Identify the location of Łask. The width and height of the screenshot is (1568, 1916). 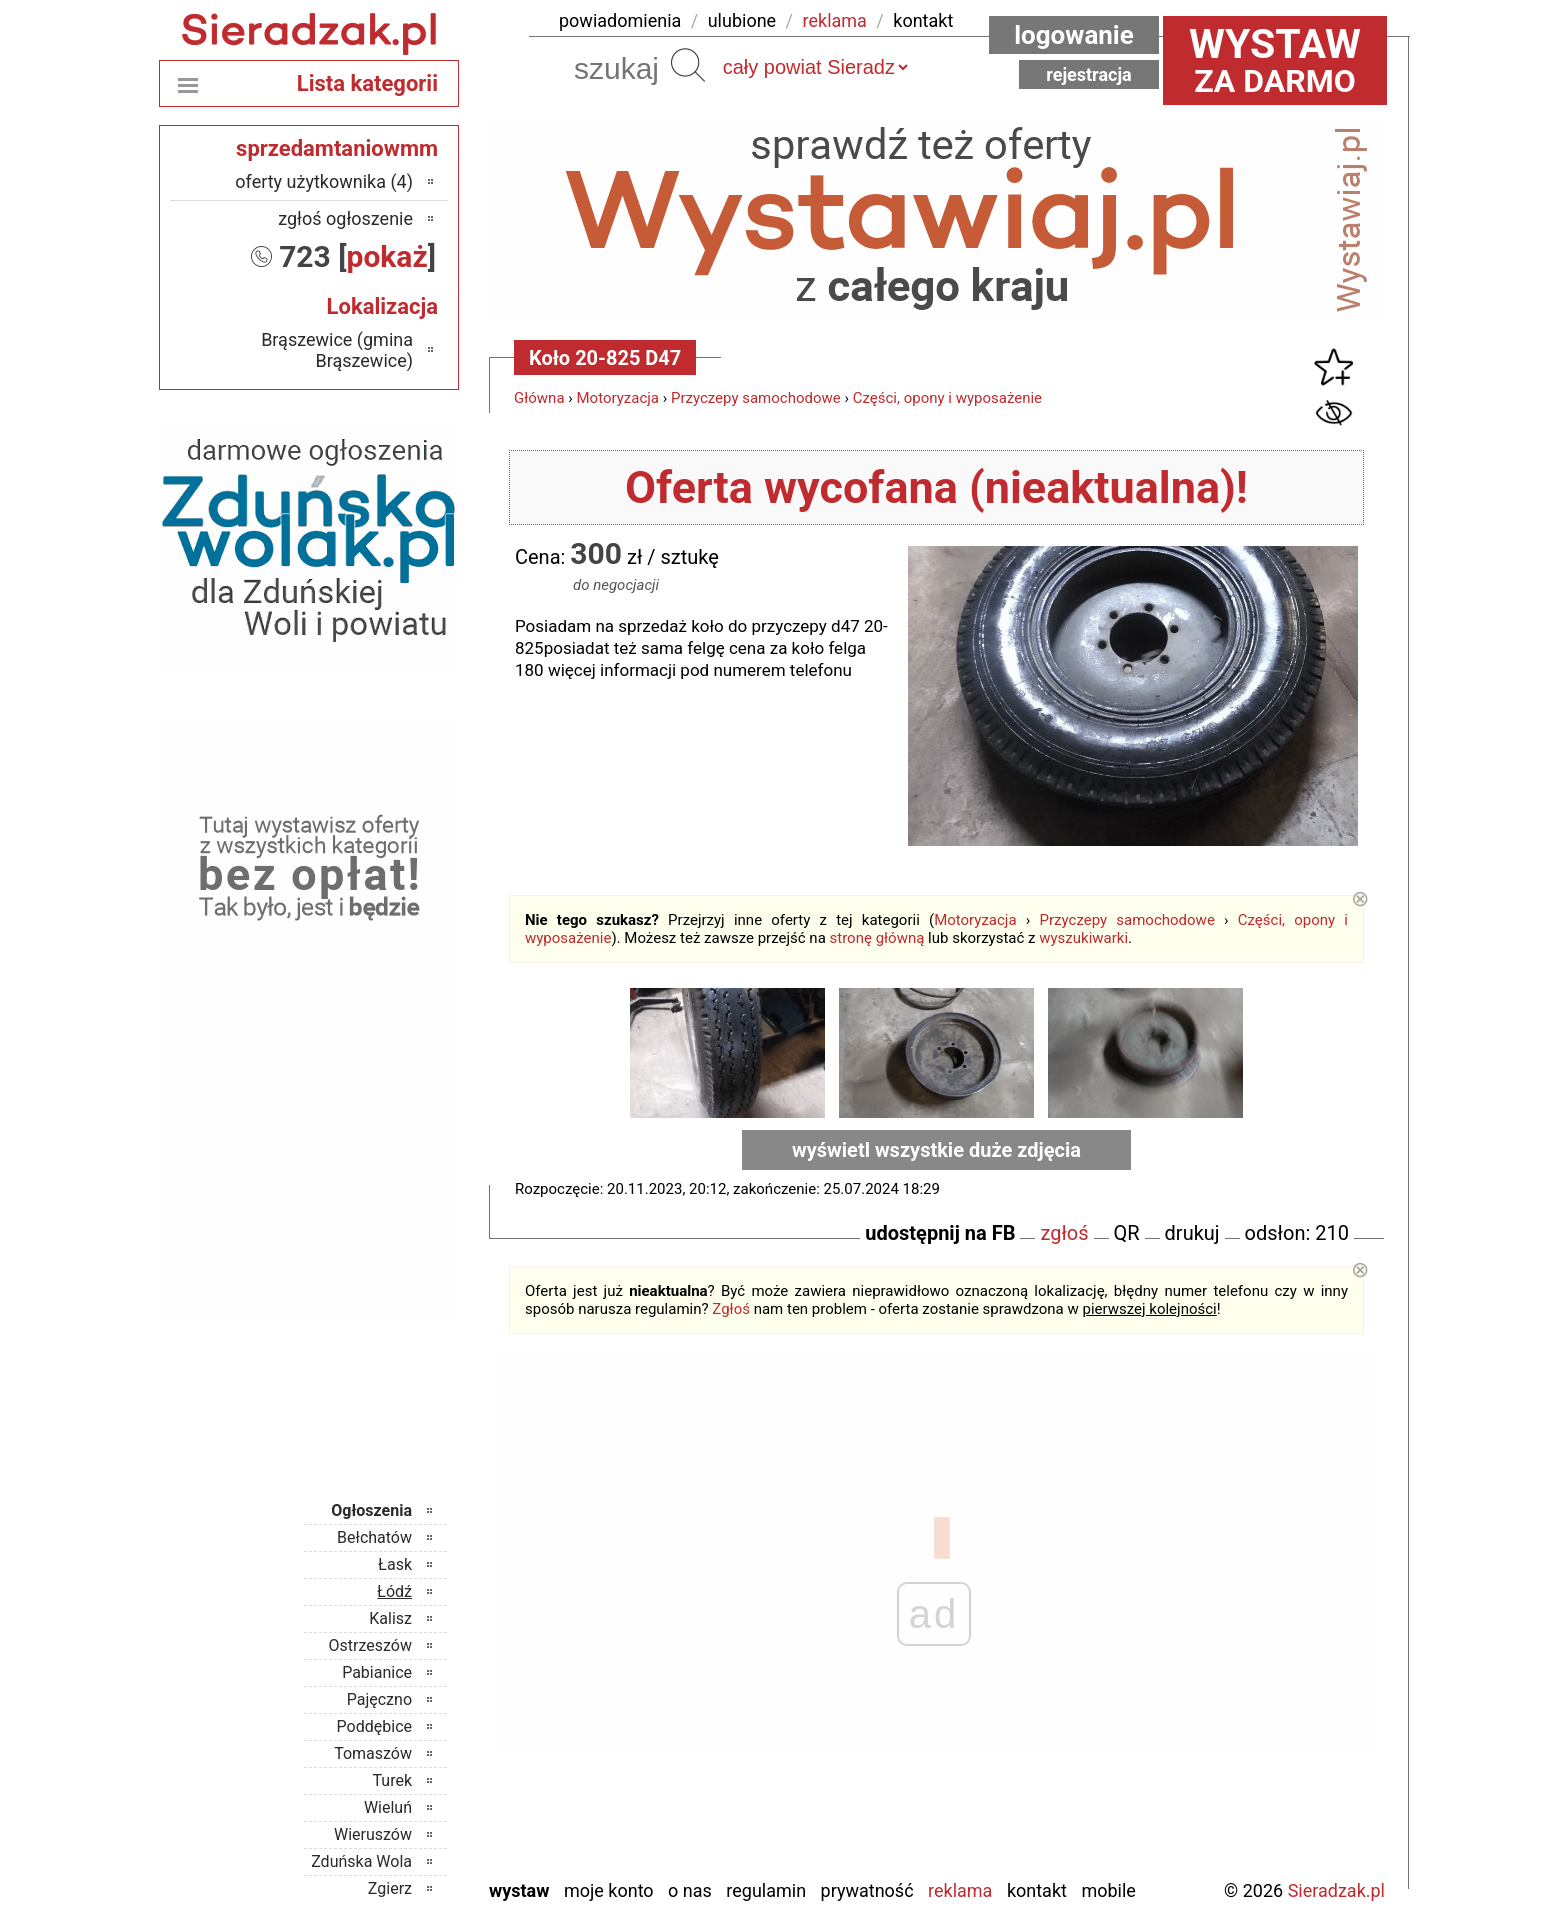
(395, 1564).